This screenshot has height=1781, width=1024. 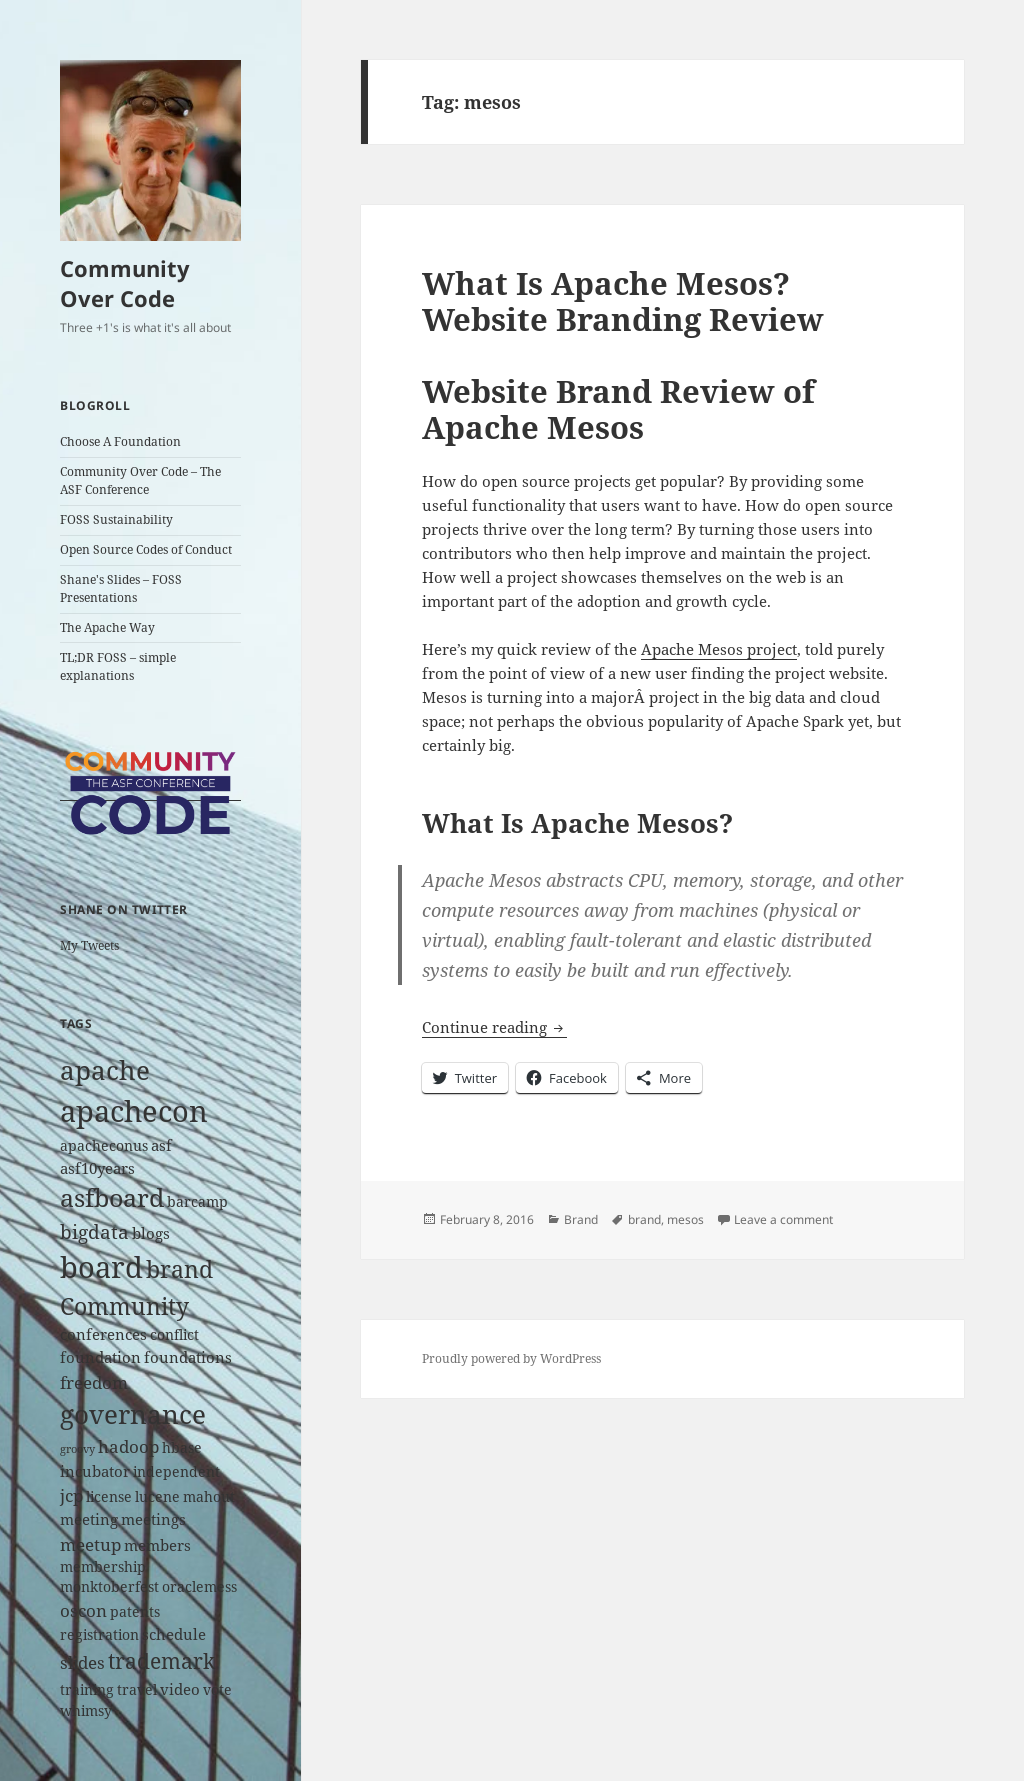 What do you see at coordinates (182, 1448) in the screenshot?
I see `hbase [hbase (2 items)]` at bounding box center [182, 1448].